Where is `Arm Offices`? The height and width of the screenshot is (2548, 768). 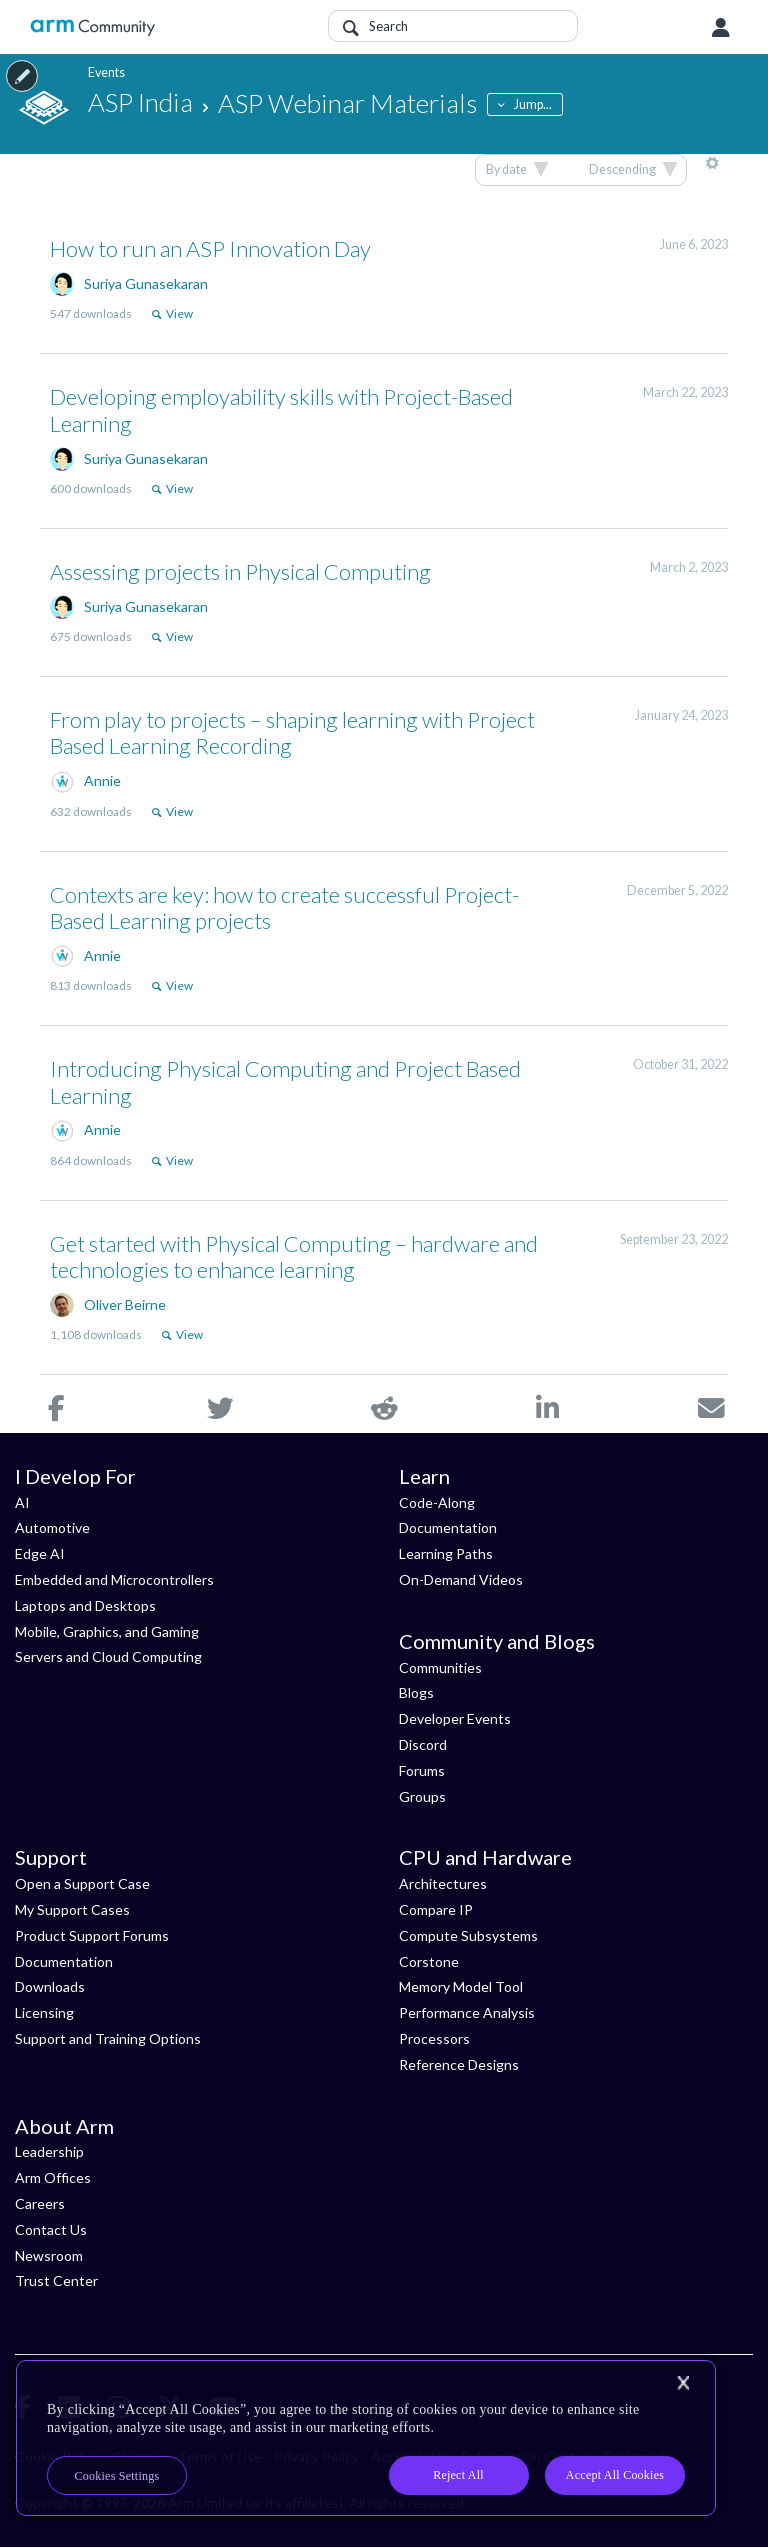
Arm Offices is located at coordinates (53, 2177).